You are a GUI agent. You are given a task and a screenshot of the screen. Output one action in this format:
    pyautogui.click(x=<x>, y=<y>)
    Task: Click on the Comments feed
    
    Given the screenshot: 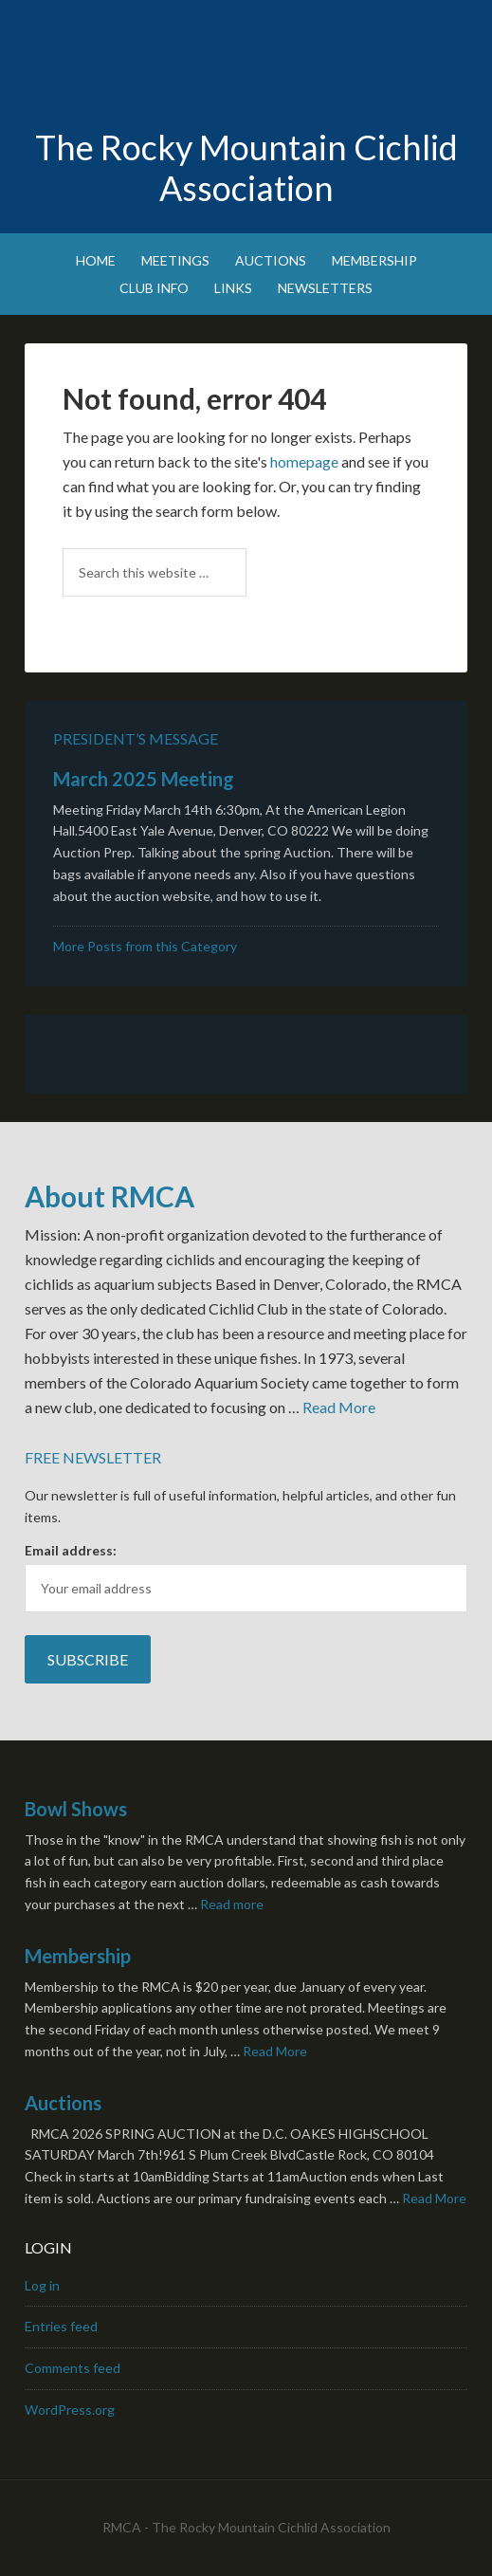 What is the action you would take?
    pyautogui.click(x=72, y=2368)
    